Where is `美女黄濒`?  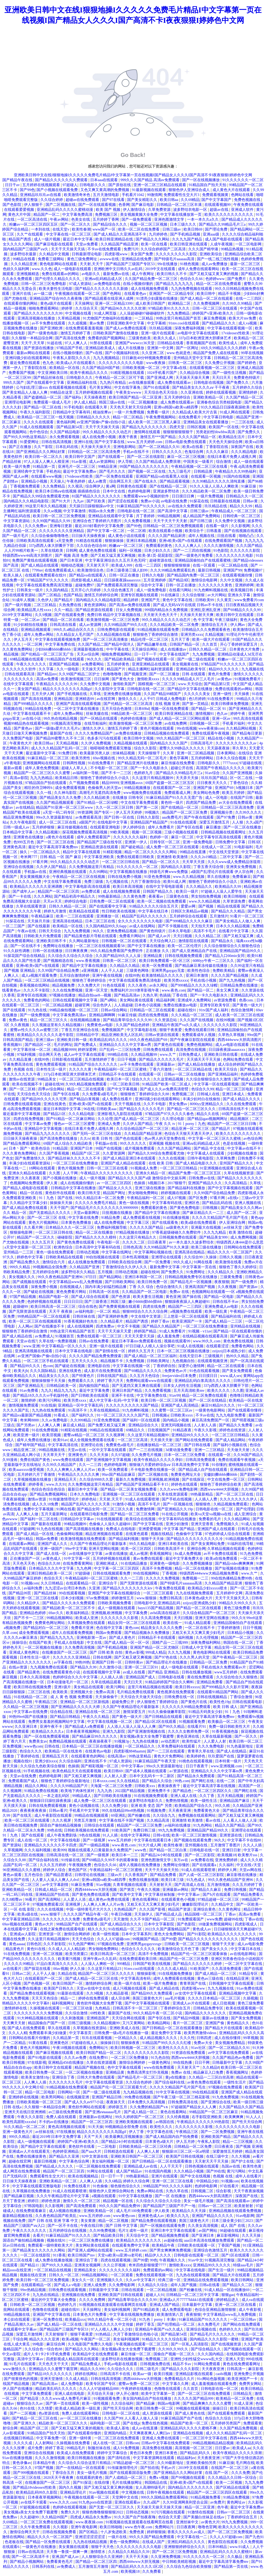
美女黄濒 is located at coordinates (89, 2221).